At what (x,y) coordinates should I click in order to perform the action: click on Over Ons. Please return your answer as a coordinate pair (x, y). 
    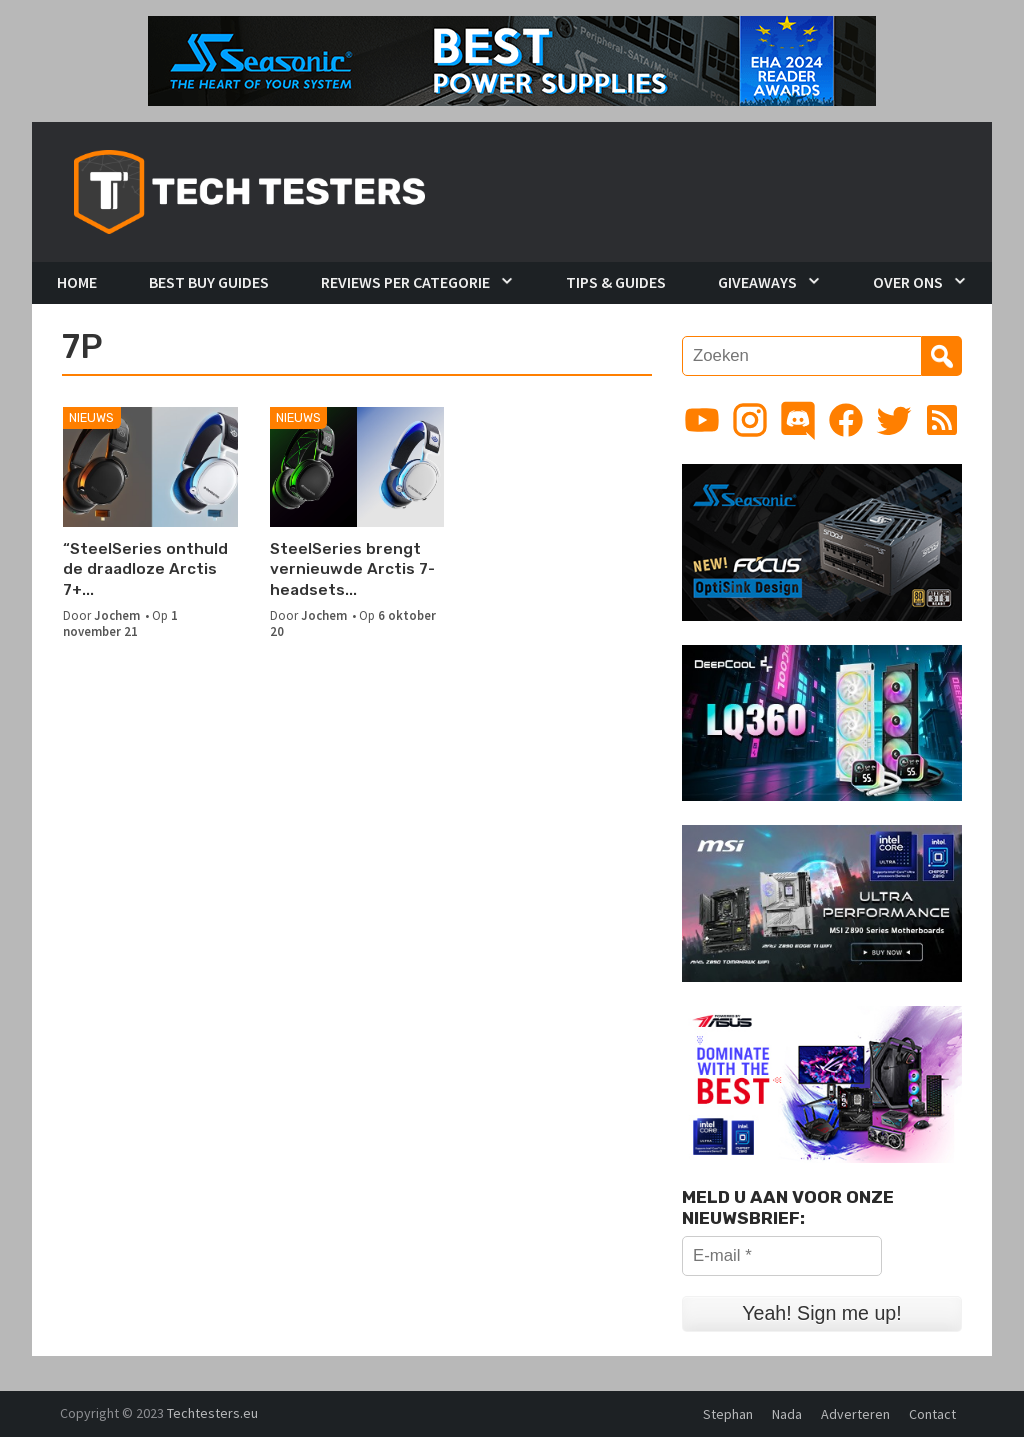
    Looking at the image, I should click on (908, 282).